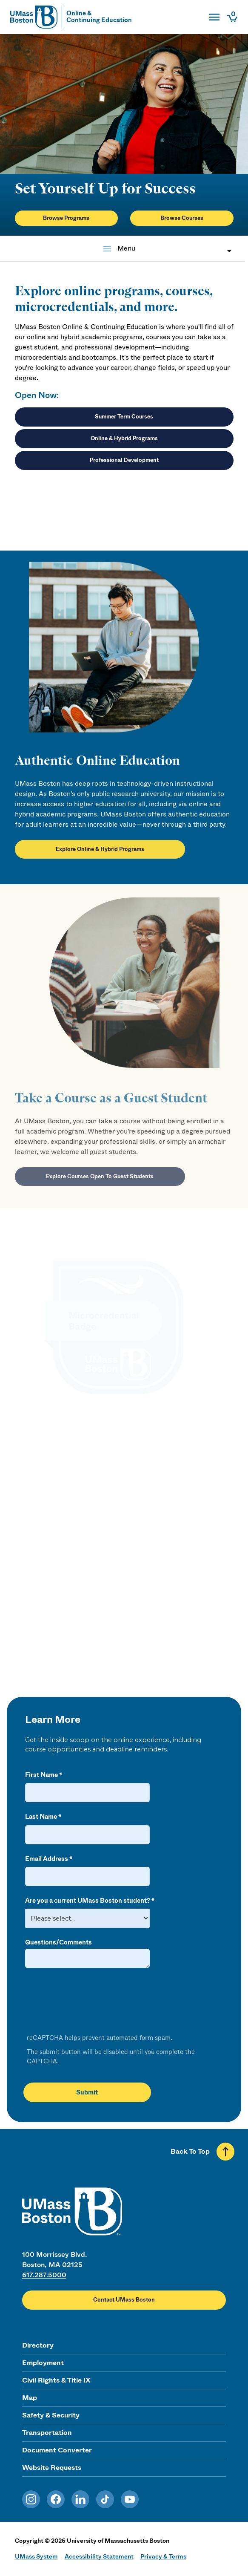 The width and height of the screenshot is (248, 2576). Describe the element at coordinates (99, 2556) in the screenshot. I see `Accessibility Statement` at that location.